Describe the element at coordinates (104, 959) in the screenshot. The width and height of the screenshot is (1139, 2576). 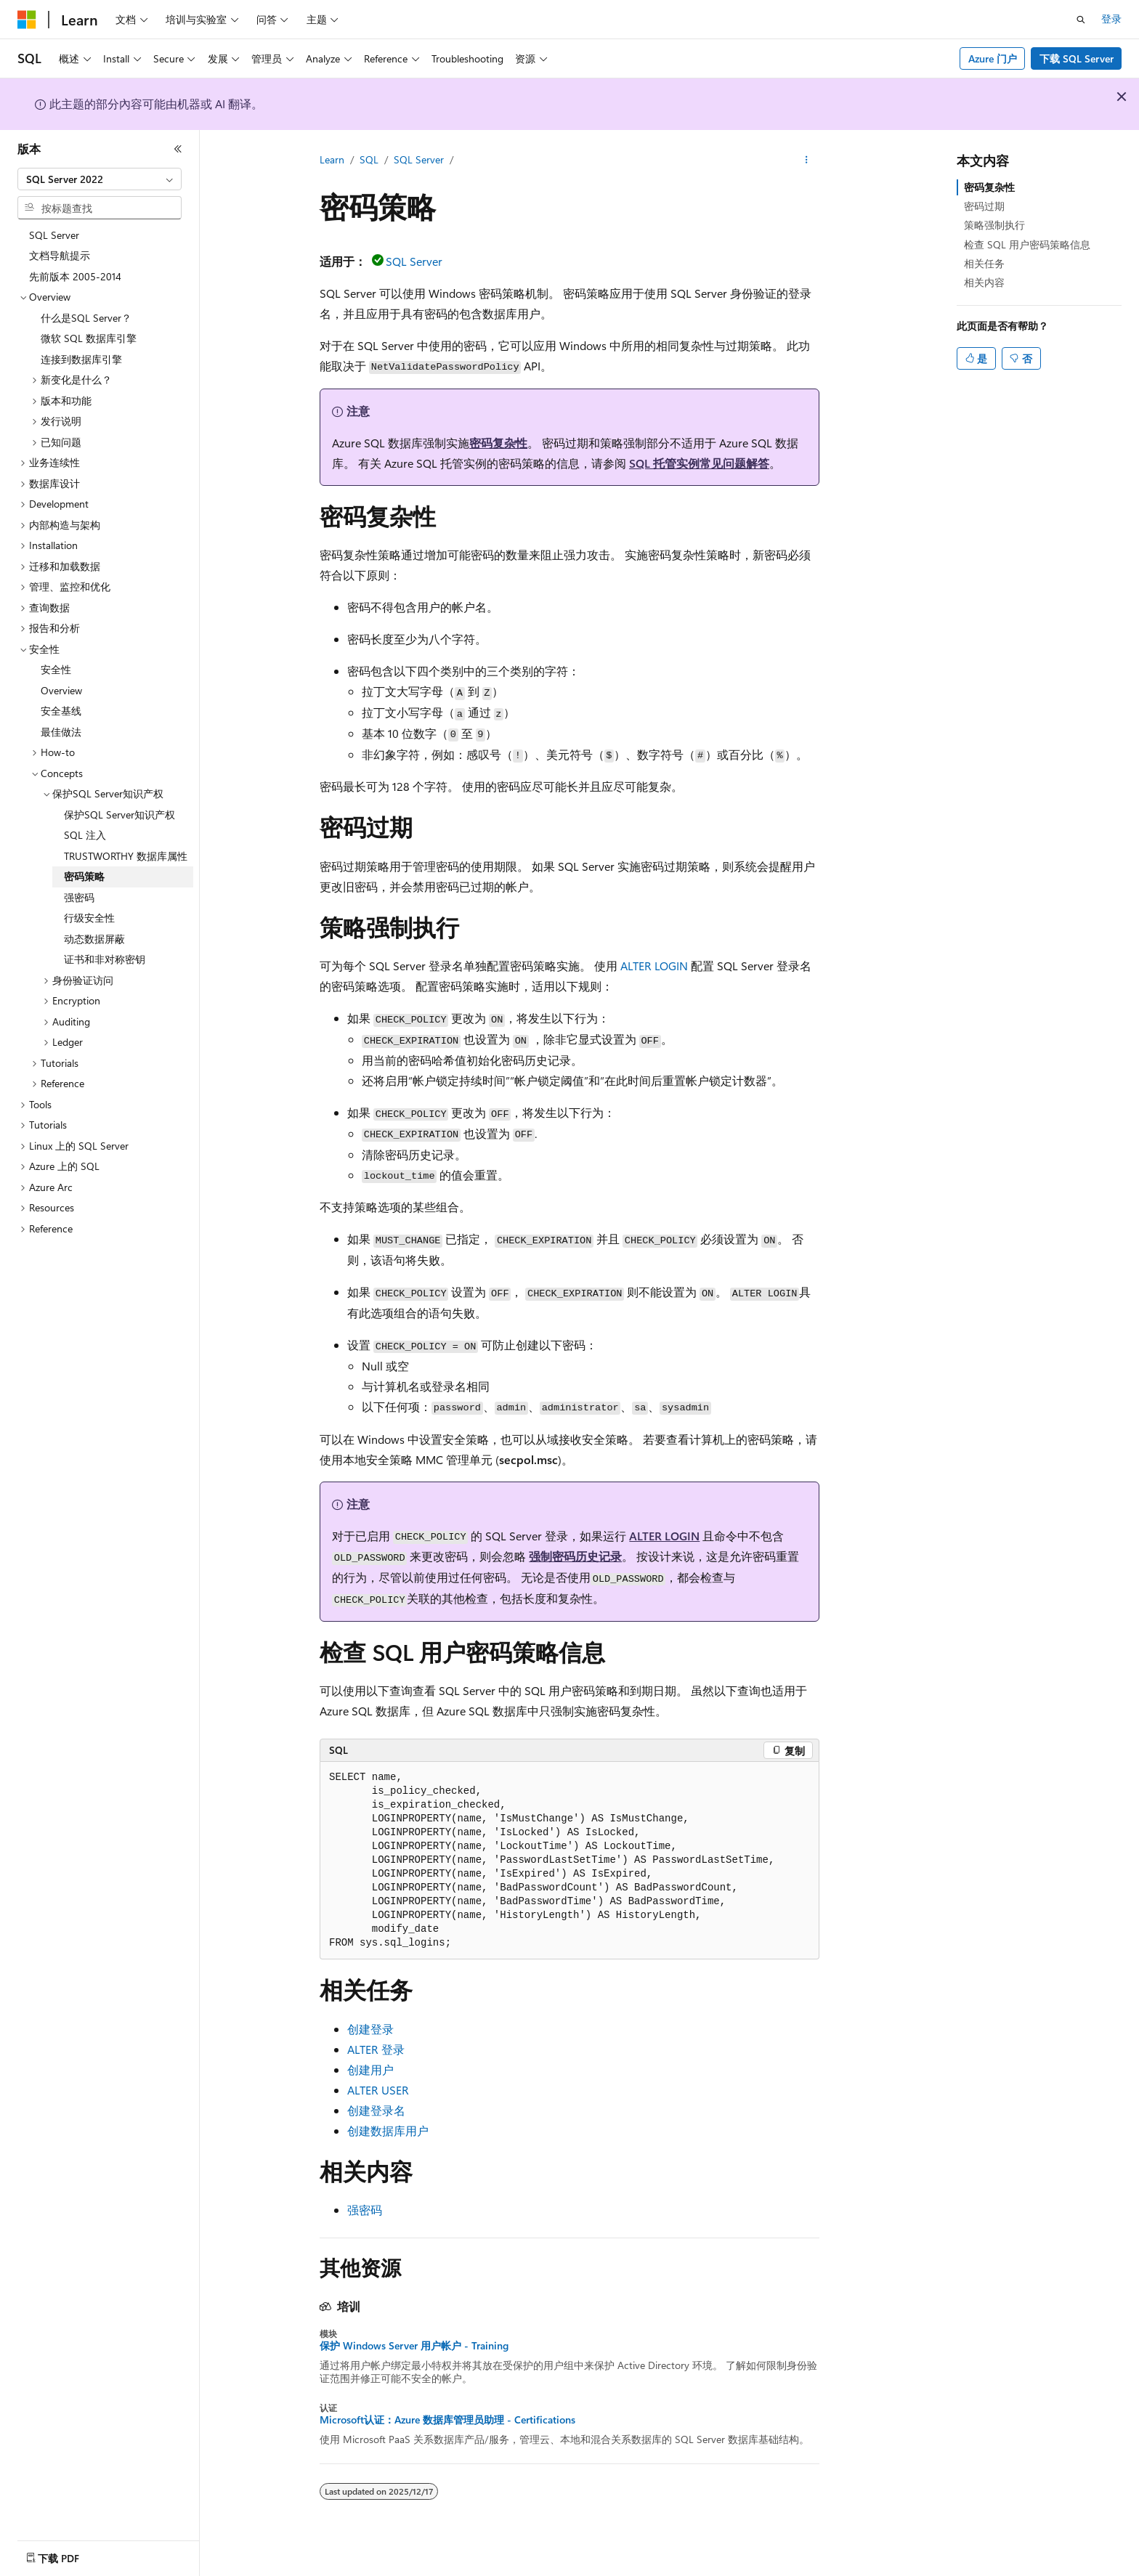
I see `证书和非对称密钥 [treeitem]` at that location.